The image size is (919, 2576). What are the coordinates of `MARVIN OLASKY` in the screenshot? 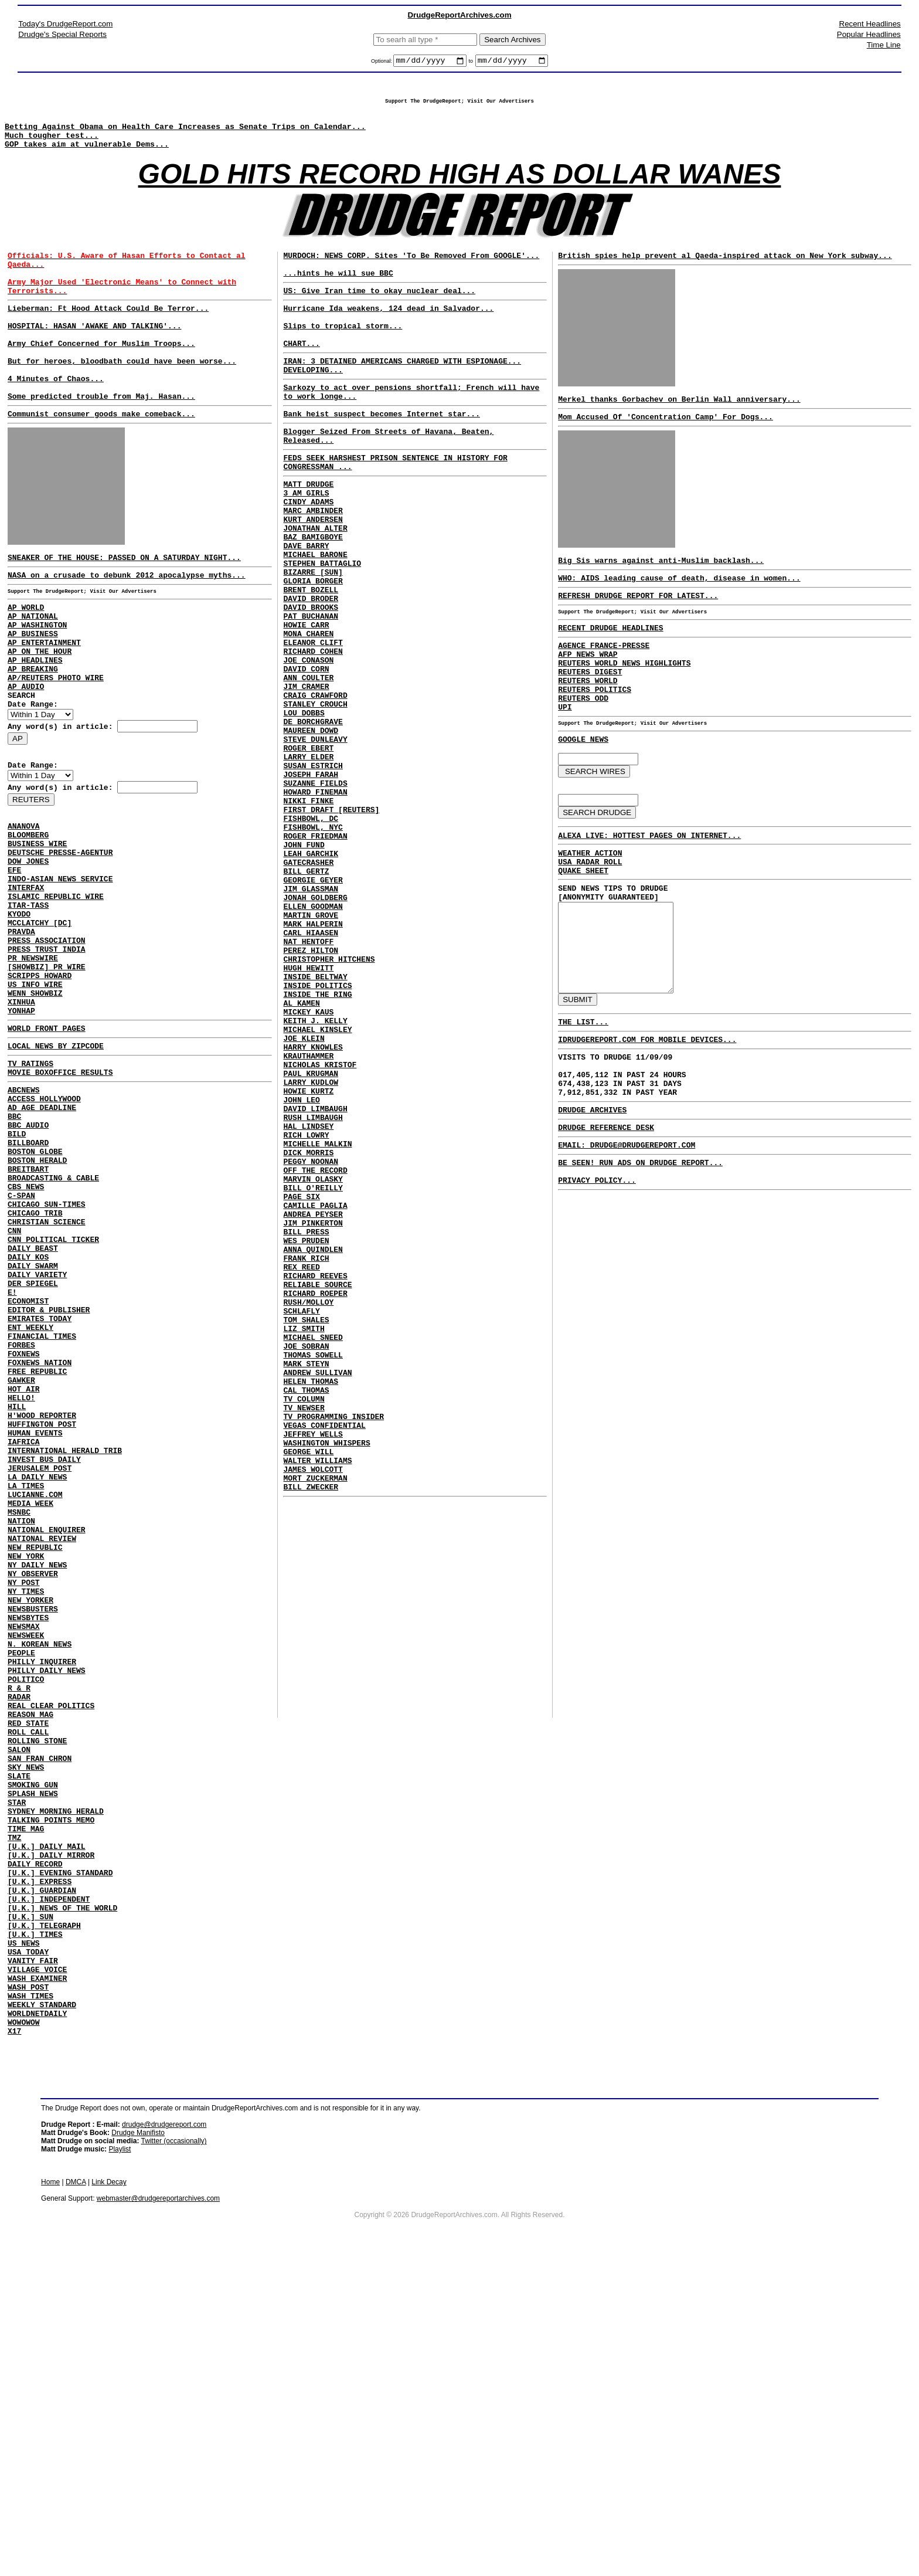 It's located at (312, 1367).